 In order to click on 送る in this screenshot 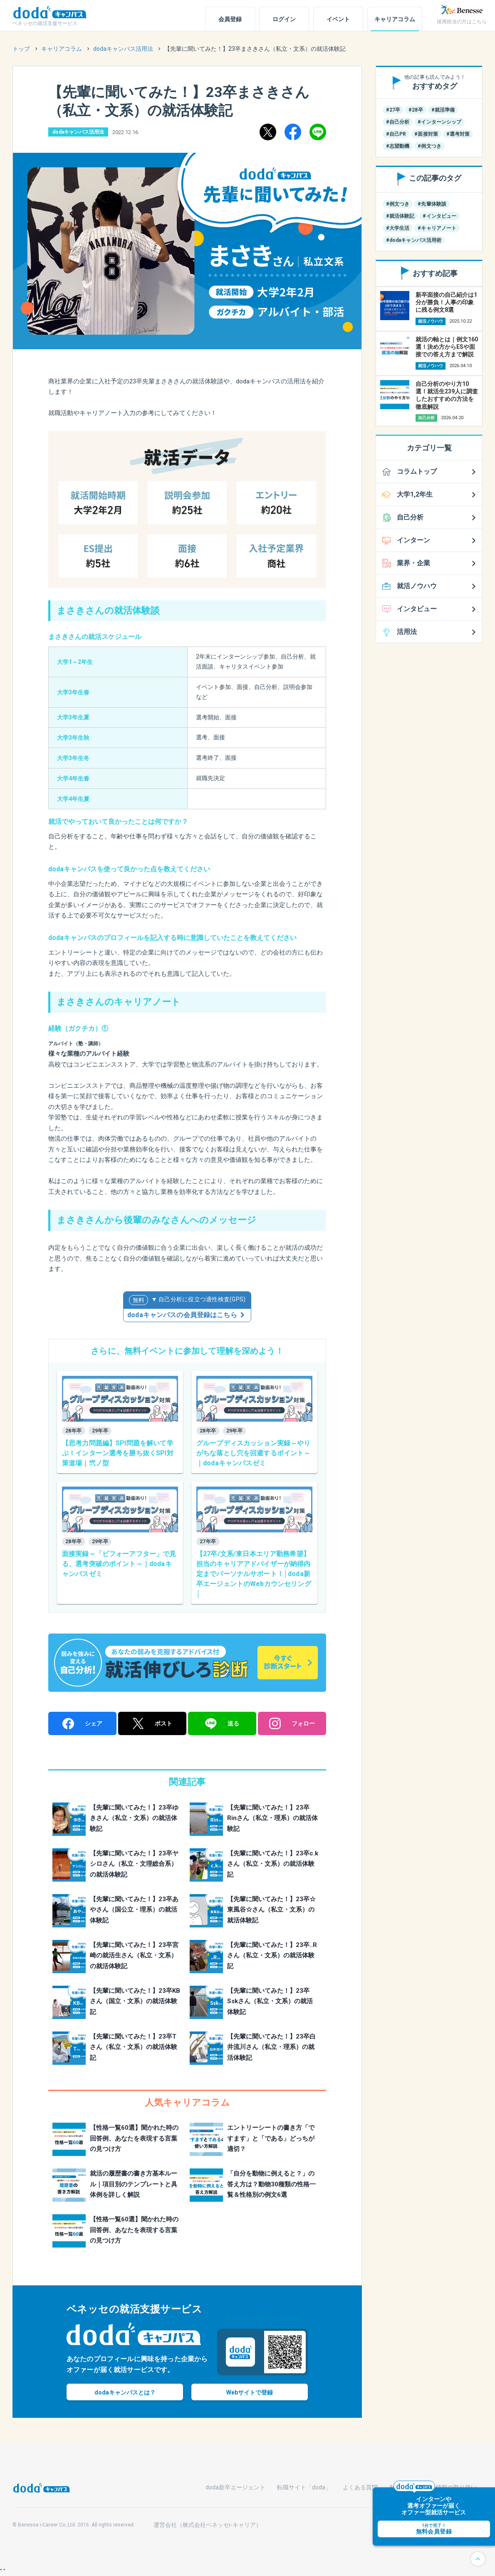, I will do `click(222, 1723)`.